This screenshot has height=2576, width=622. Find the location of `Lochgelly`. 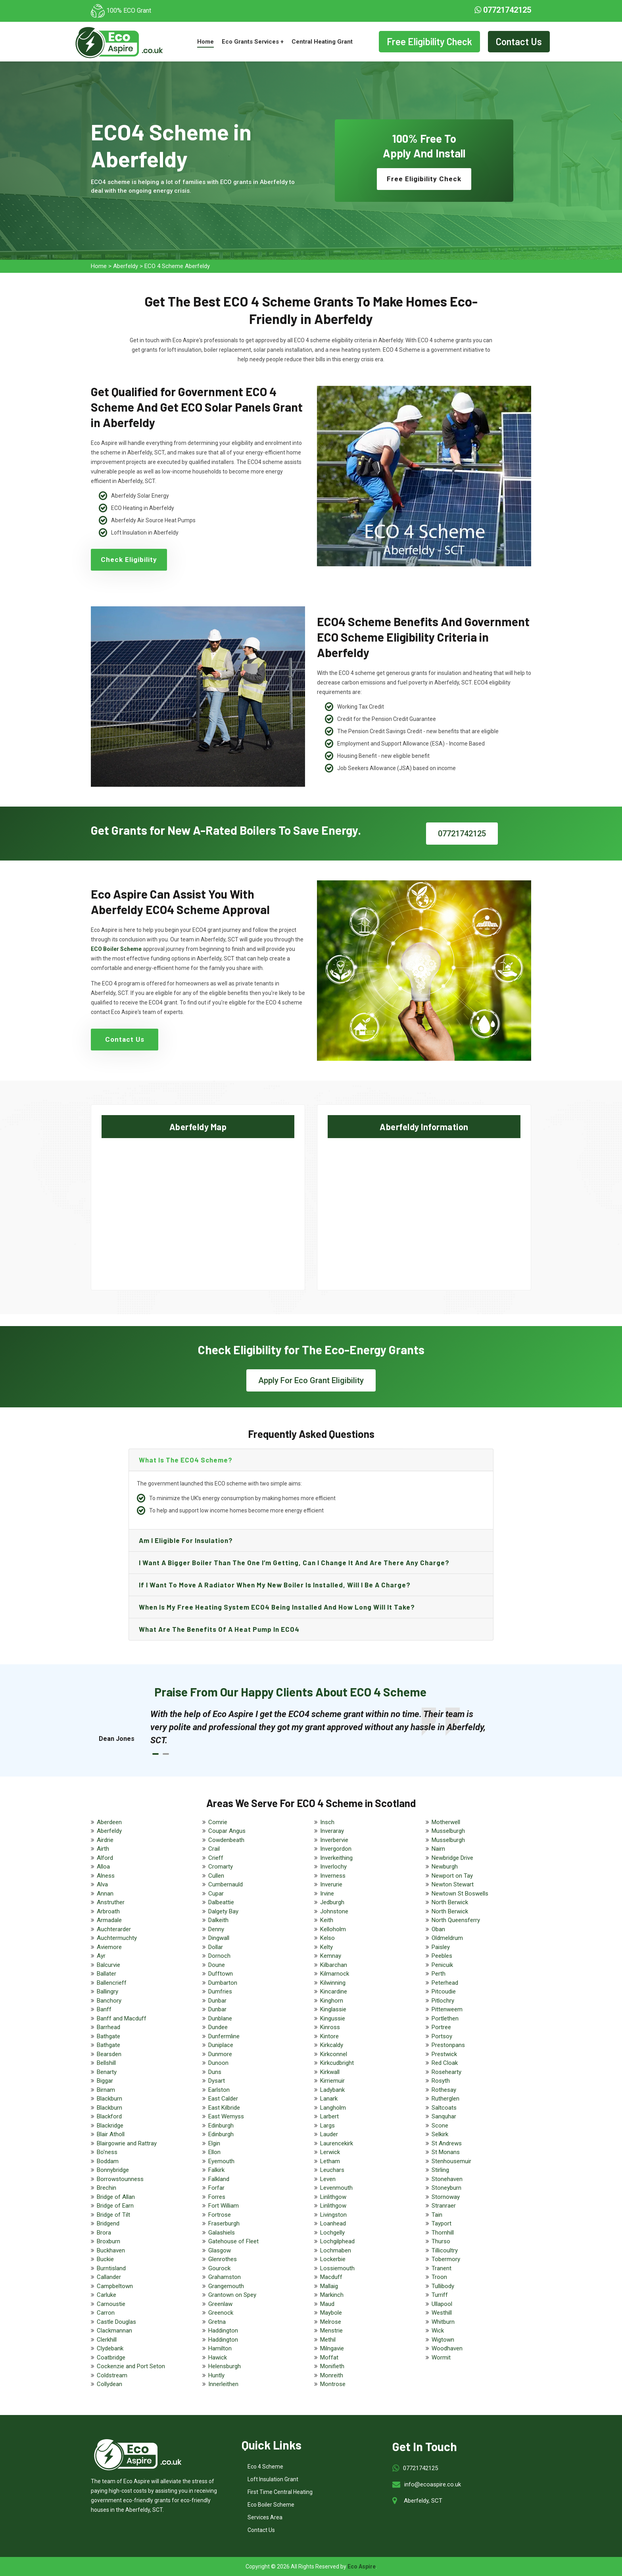

Lochgelly is located at coordinates (332, 2232).